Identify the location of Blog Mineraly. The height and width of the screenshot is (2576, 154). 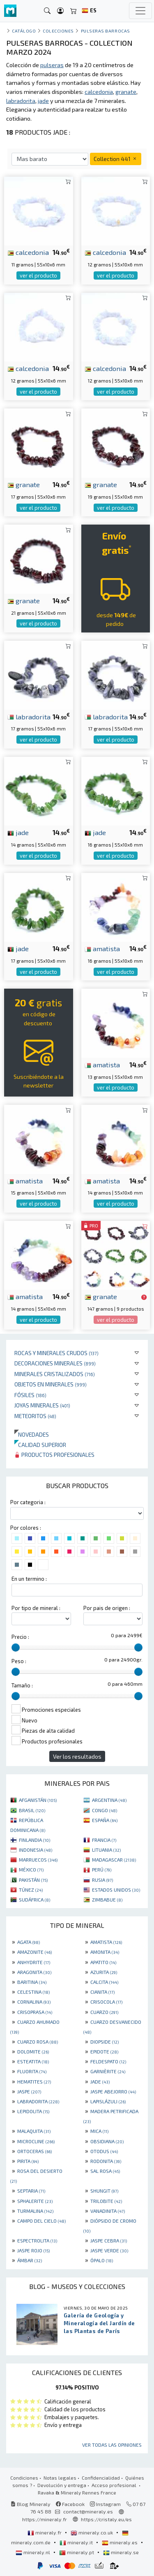
(31, 2504).